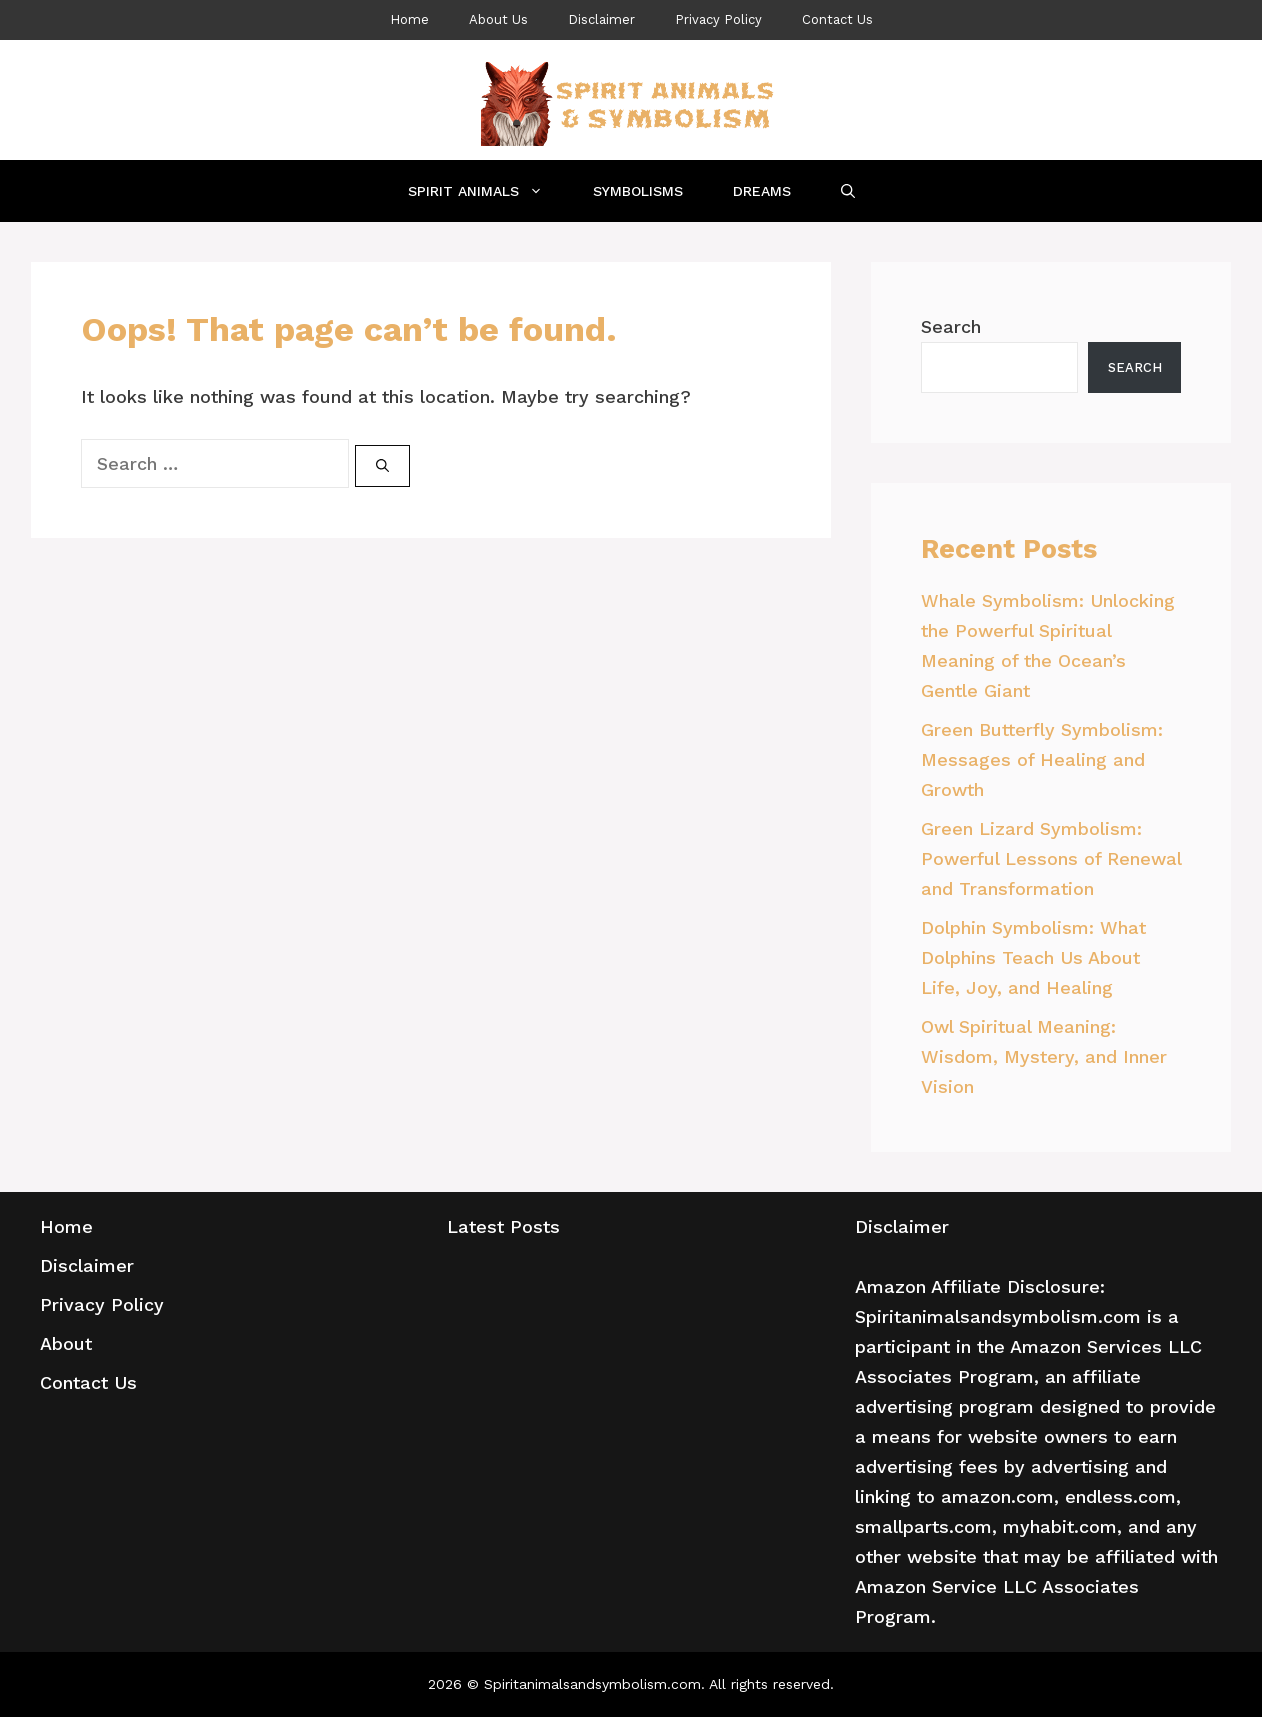 The height and width of the screenshot is (1717, 1262). What do you see at coordinates (1042, 759) in the screenshot?
I see `Green Butterfly Symbolism: Messages of Healing and Growth` at bounding box center [1042, 759].